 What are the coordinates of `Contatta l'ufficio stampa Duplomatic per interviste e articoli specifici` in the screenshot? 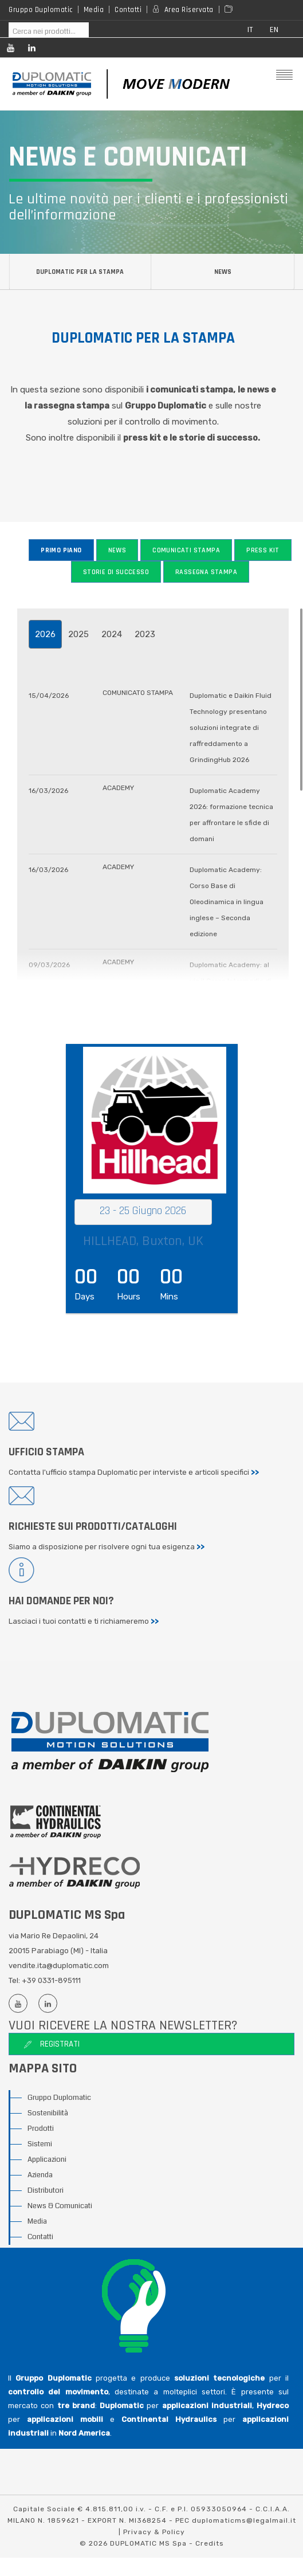 It's located at (134, 1472).